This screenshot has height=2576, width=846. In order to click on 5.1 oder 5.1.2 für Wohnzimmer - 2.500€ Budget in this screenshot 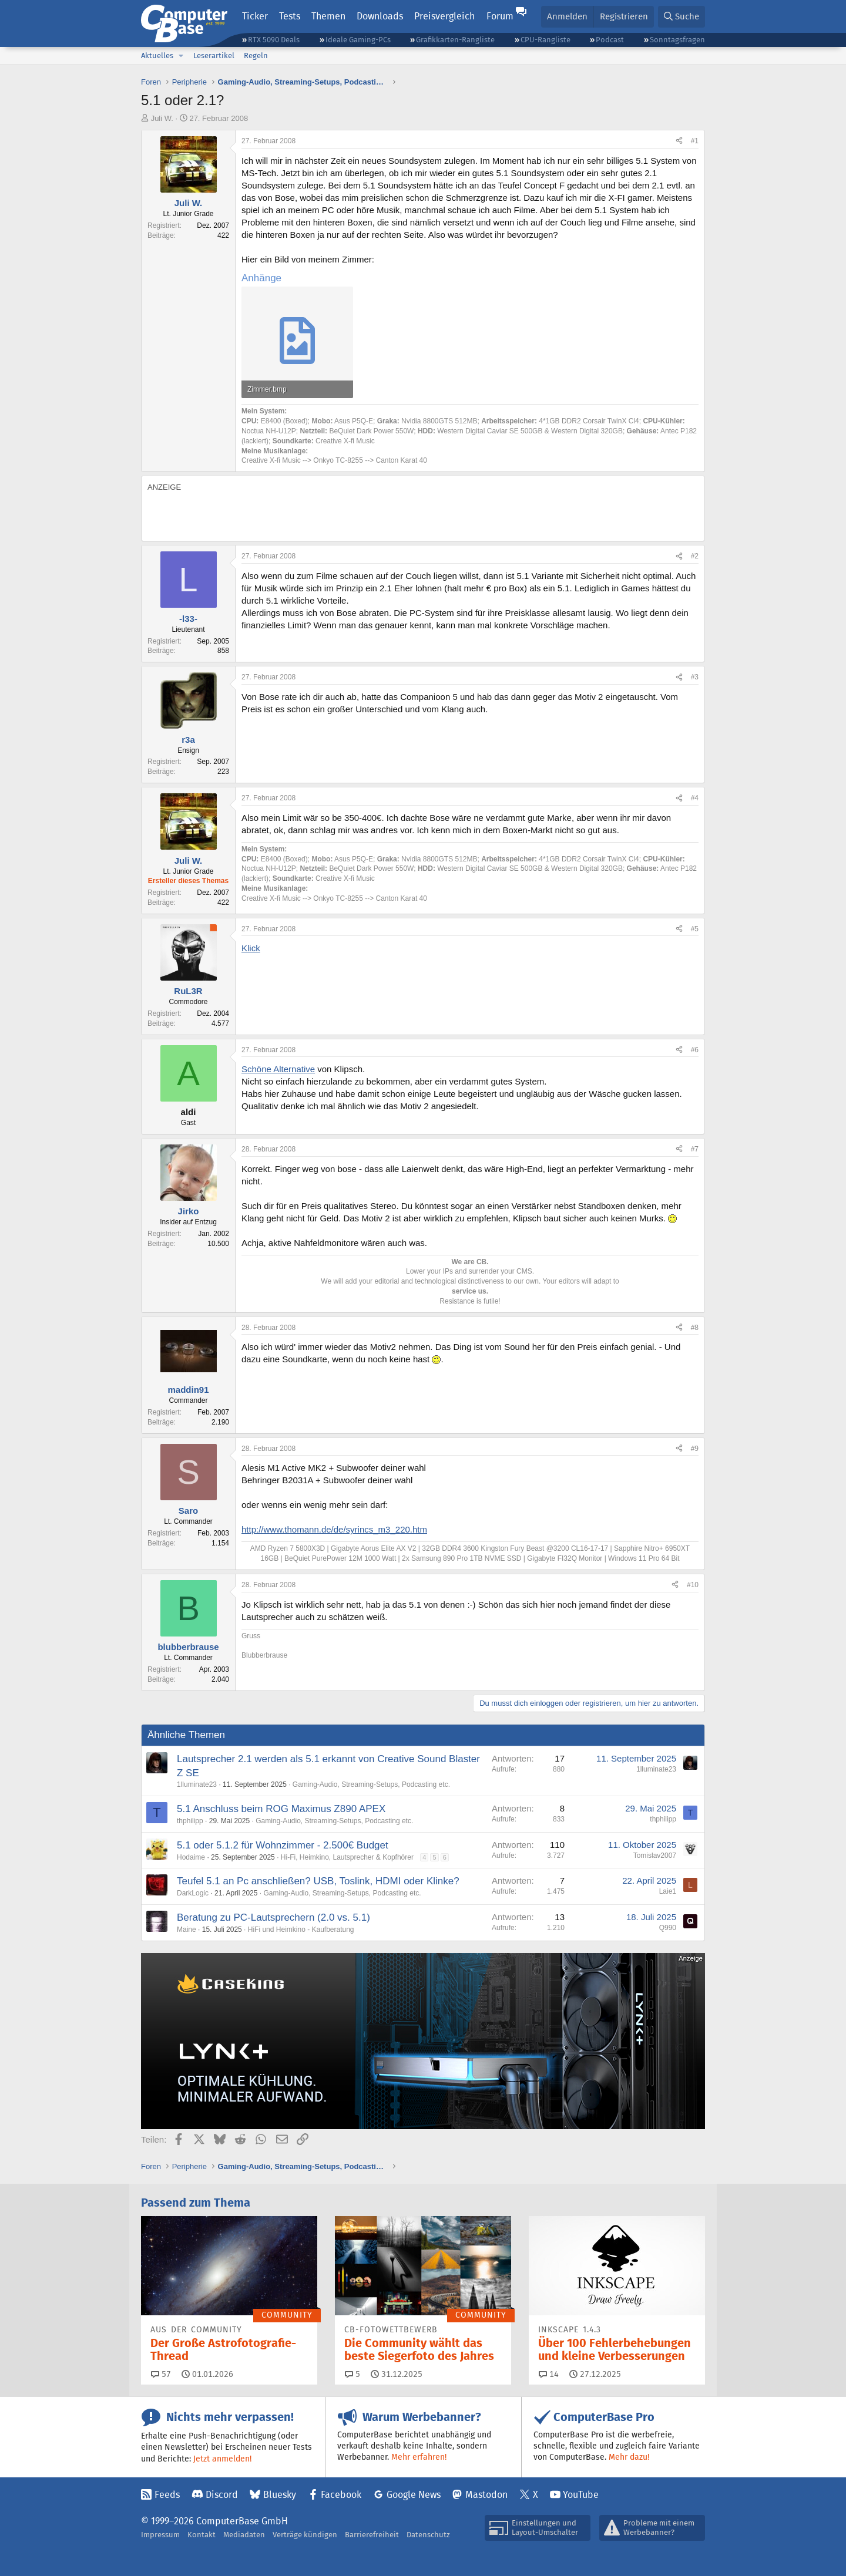, I will do `click(282, 1845)`.